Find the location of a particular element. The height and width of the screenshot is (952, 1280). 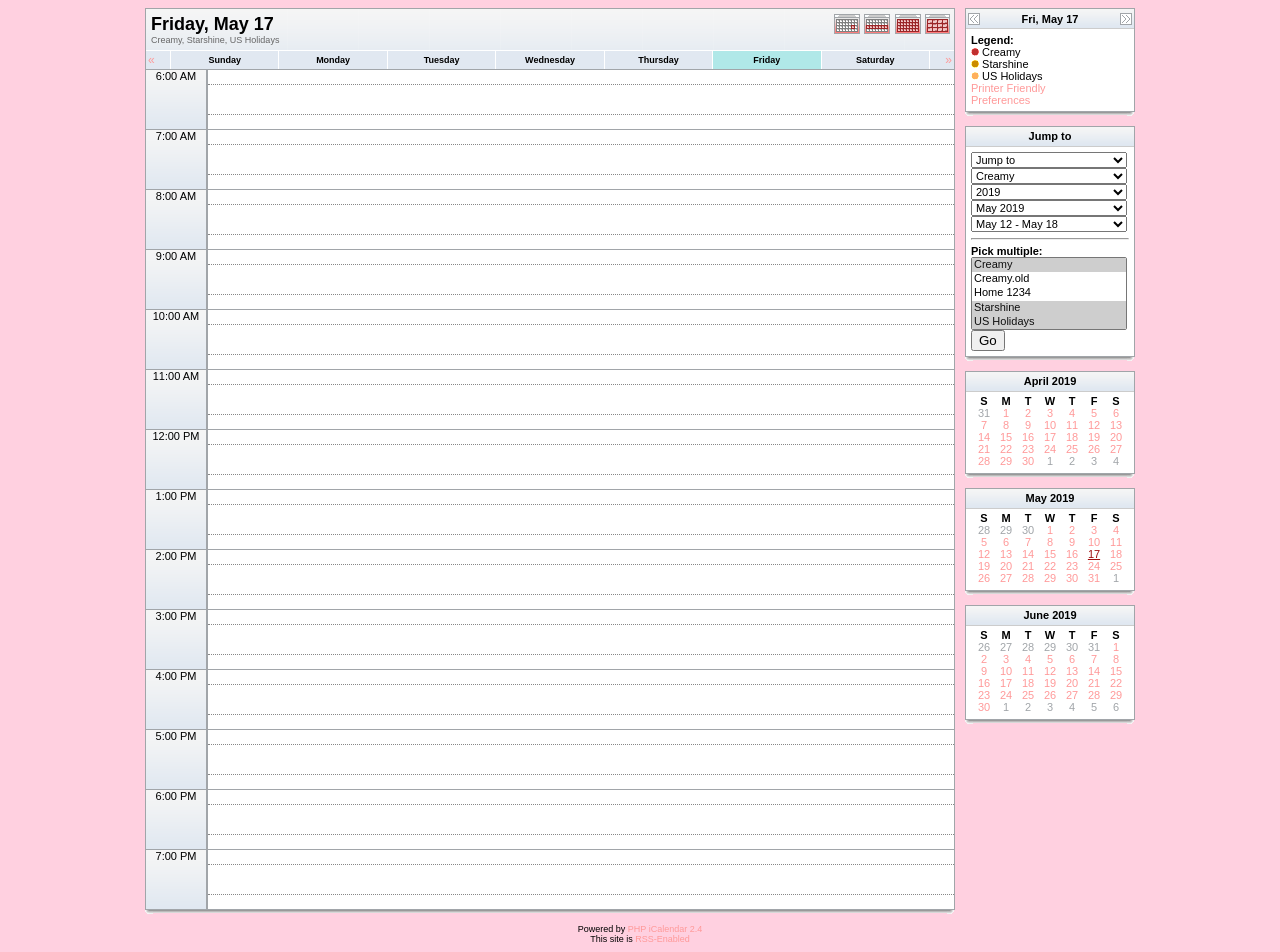

Friday is located at coordinates (766, 60).